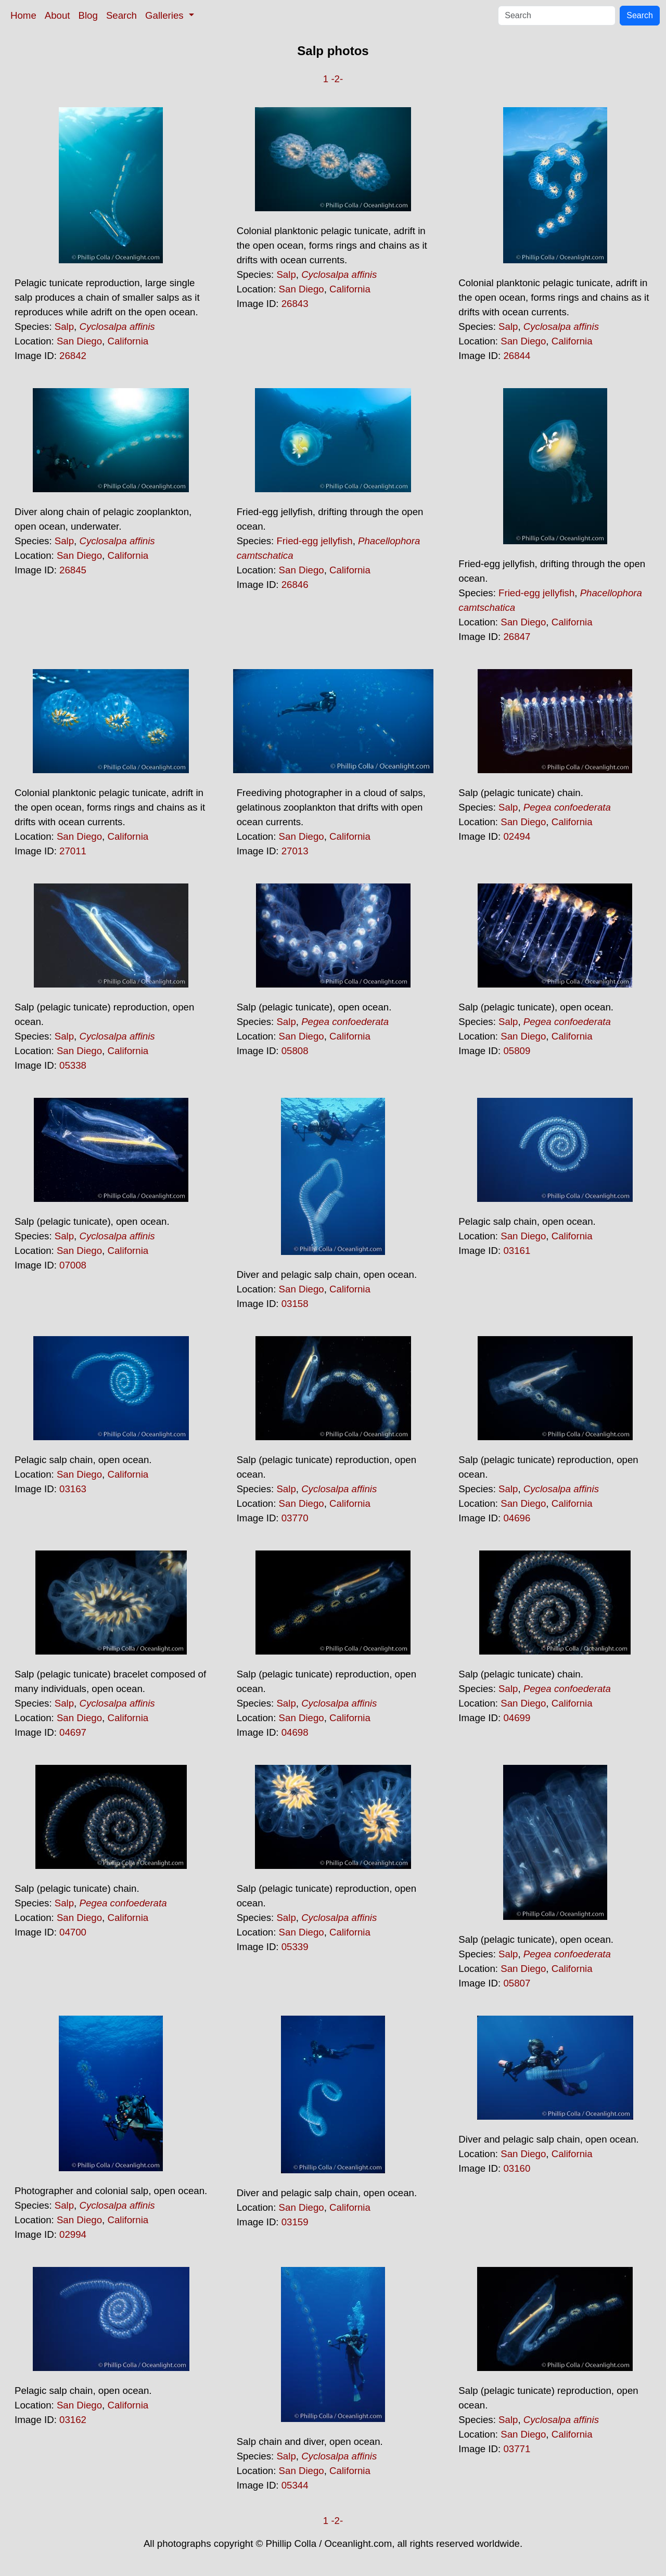  Describe the element at coordinates (72, 355) in the screenshot. I see `26842` at that location.